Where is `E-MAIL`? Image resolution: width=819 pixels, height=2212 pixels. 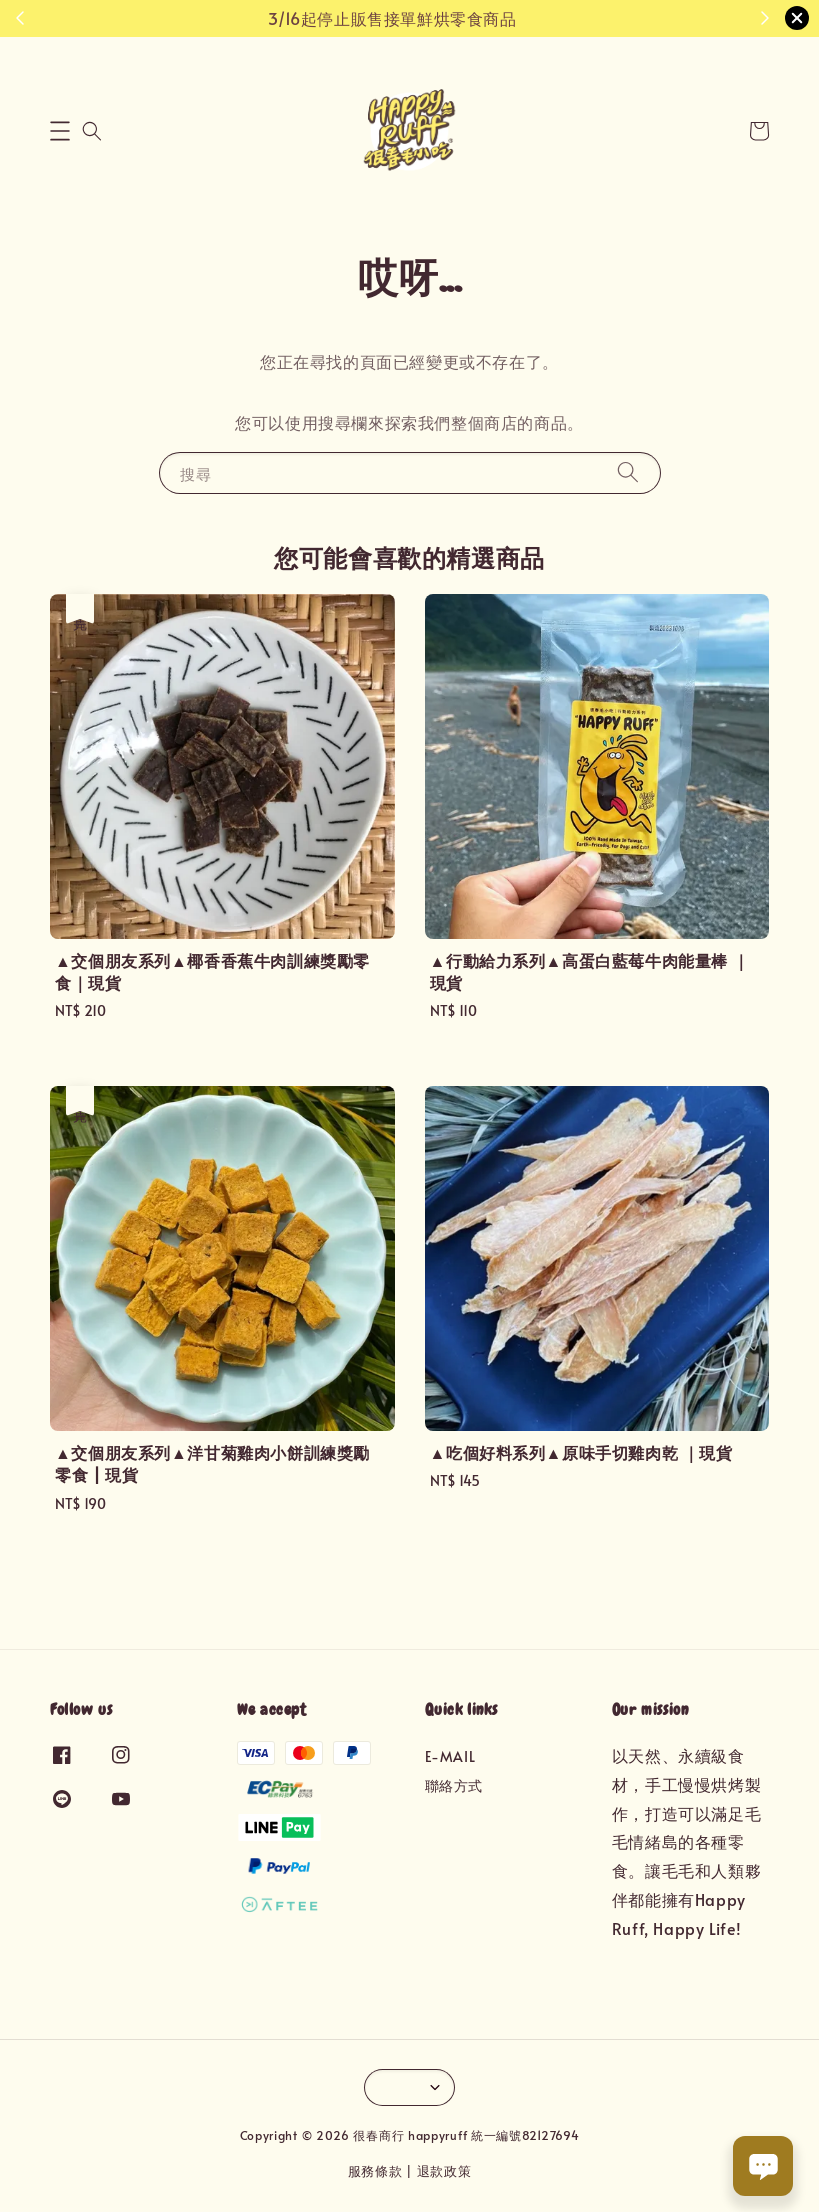
E-MAIL is located at coordinates (450, 1757).